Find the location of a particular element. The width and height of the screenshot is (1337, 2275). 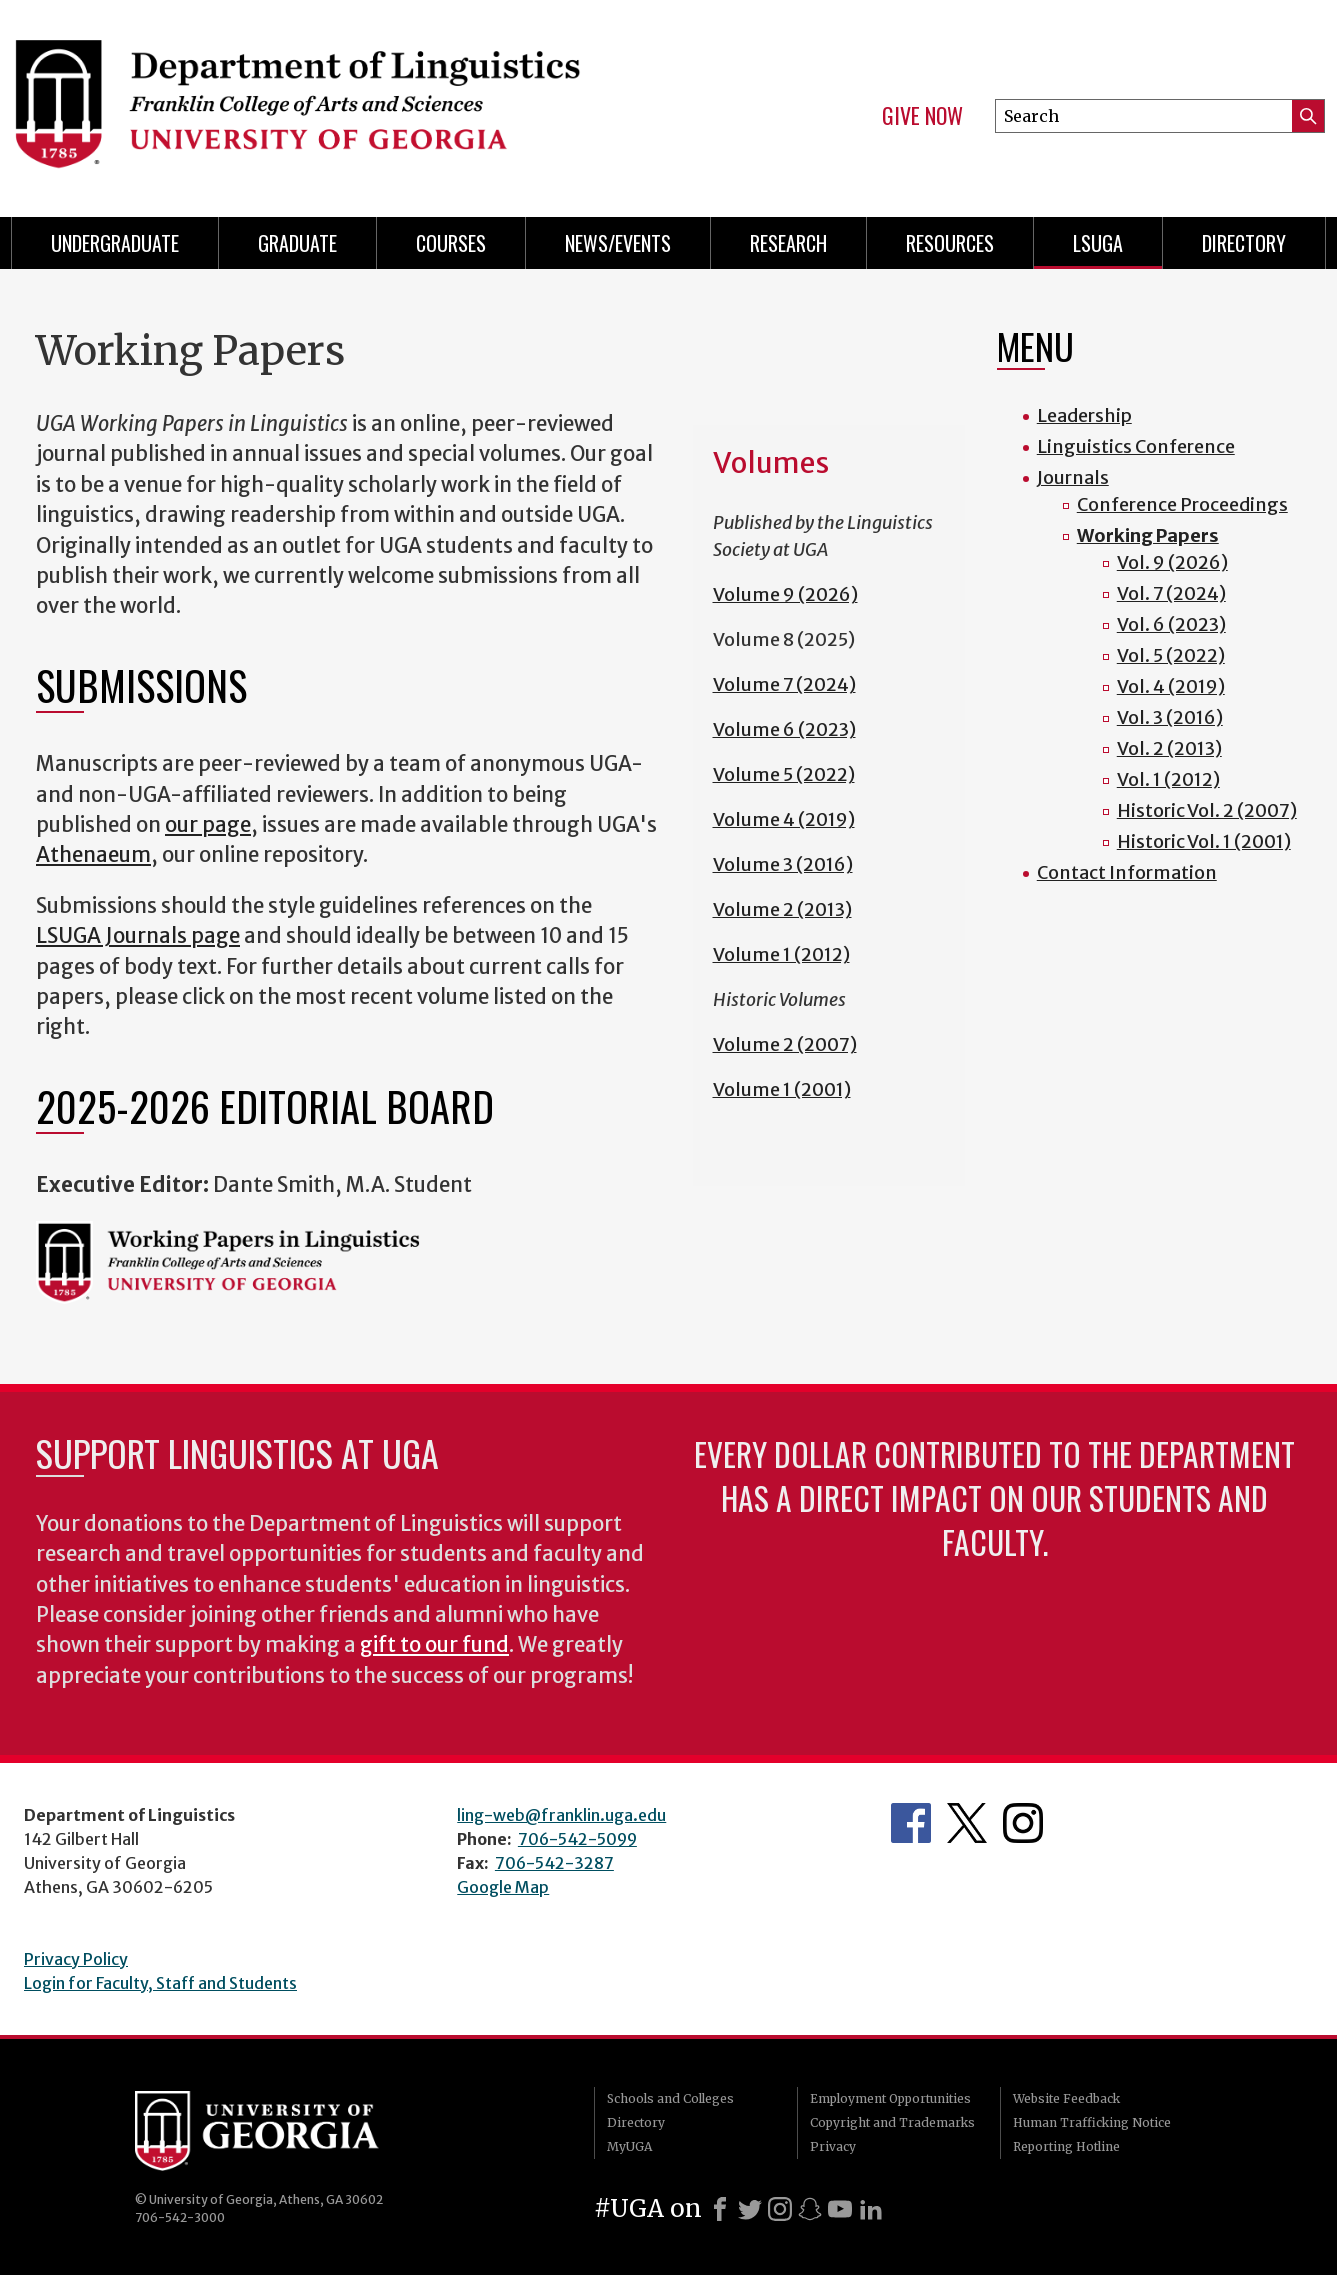

Department's Twitter Feed is located at coordinates (967, 1823).